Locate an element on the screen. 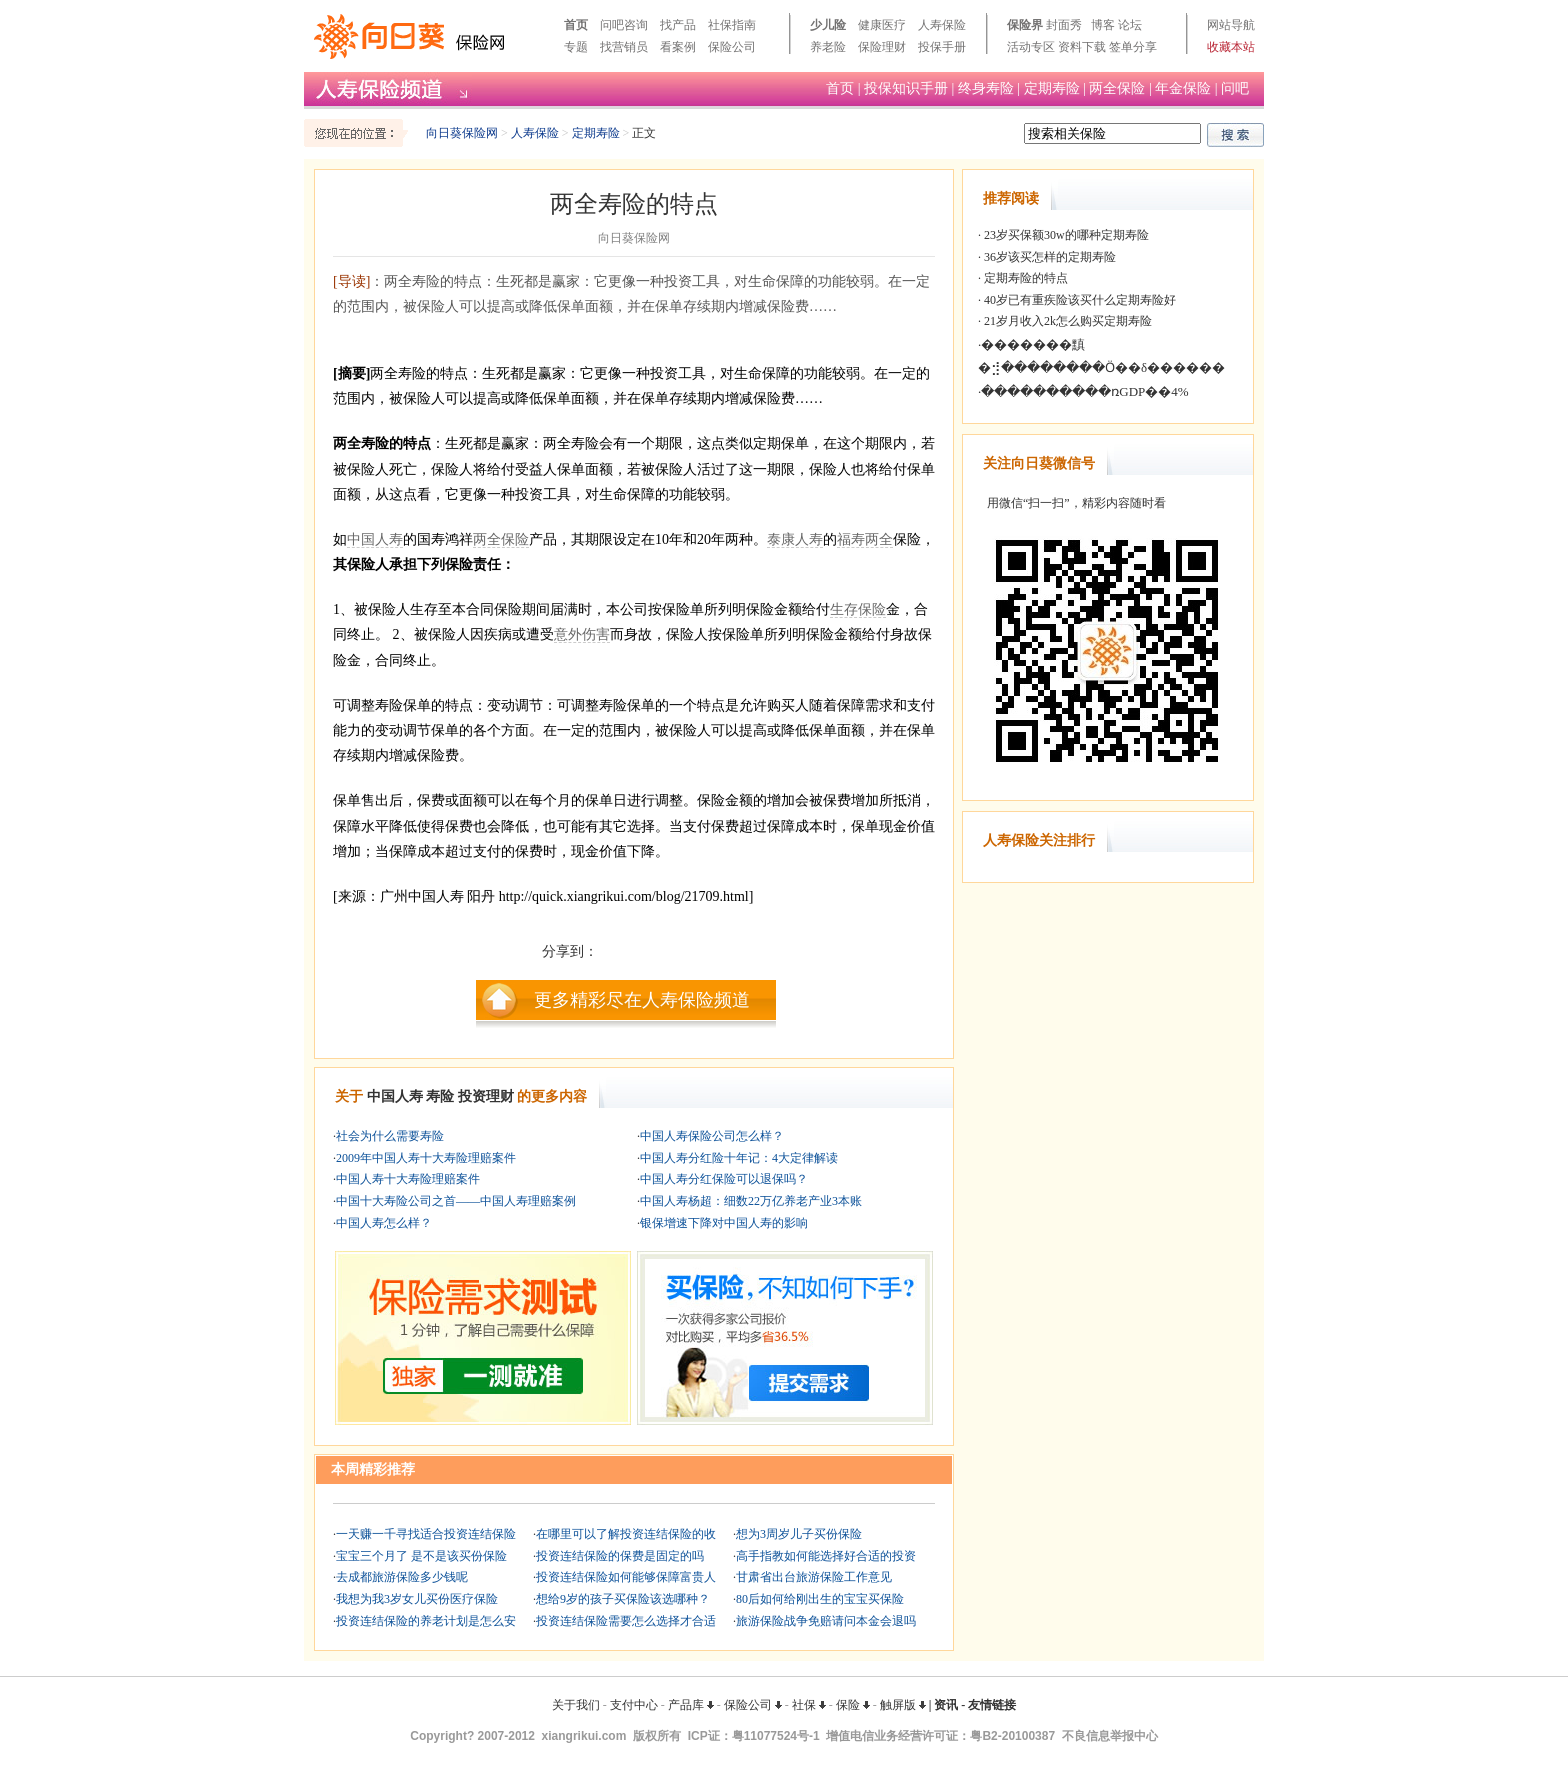 The image size is (1568, 1770). 收藏本站 is located at coordinates (1231, 47).